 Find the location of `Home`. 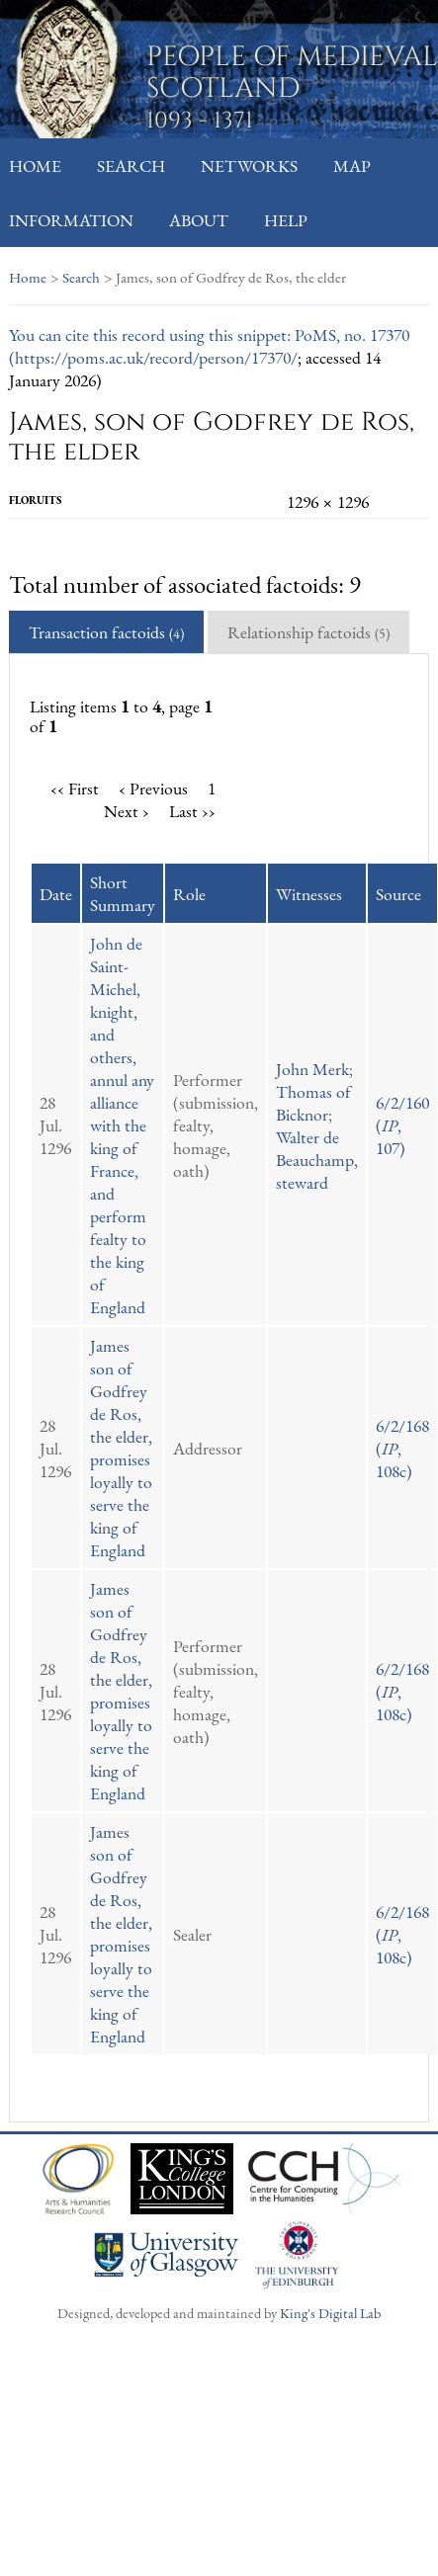

Home is located at coordinates (35, 165).